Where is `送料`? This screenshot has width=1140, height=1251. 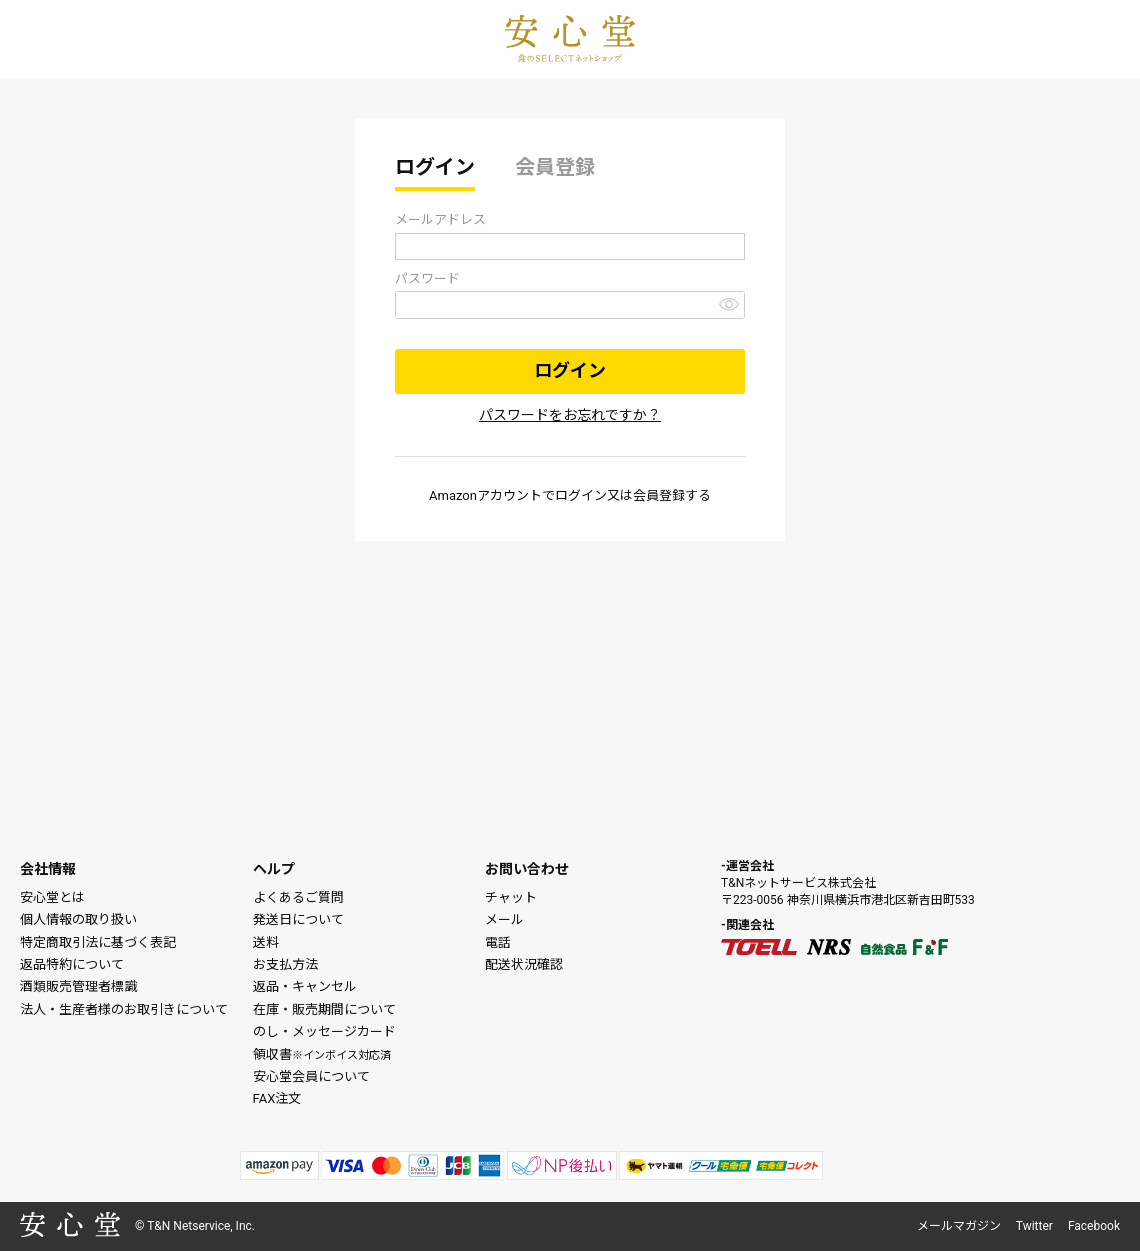
送料 is located at coordinates (266, 942).